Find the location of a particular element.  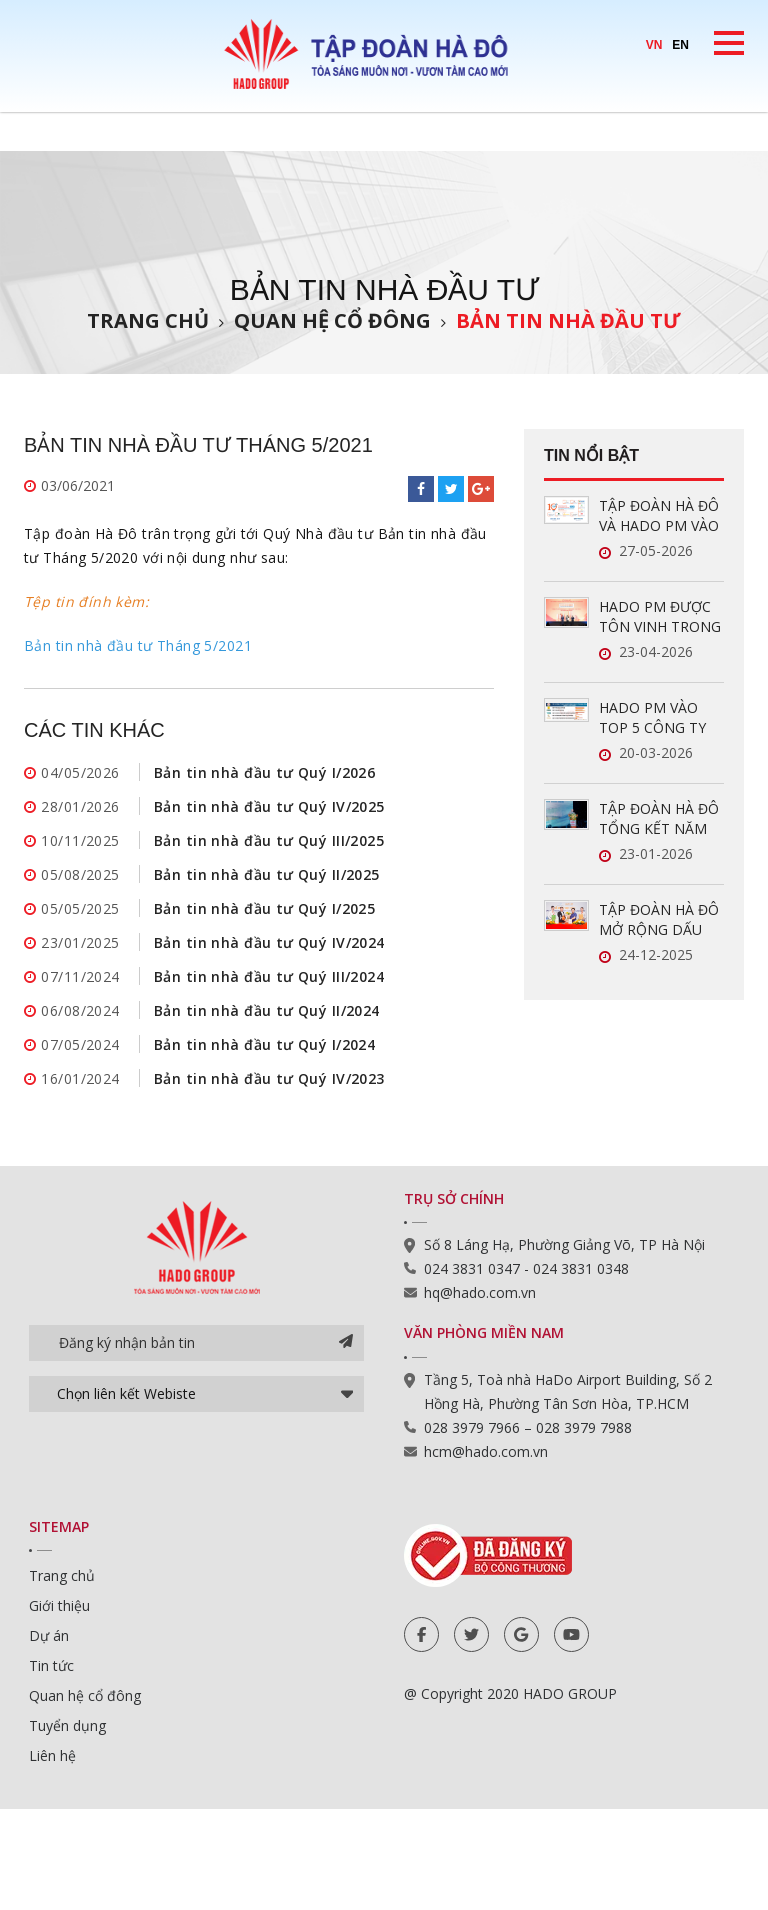

Tuyển dụng is located at coordinates (67, 1725).